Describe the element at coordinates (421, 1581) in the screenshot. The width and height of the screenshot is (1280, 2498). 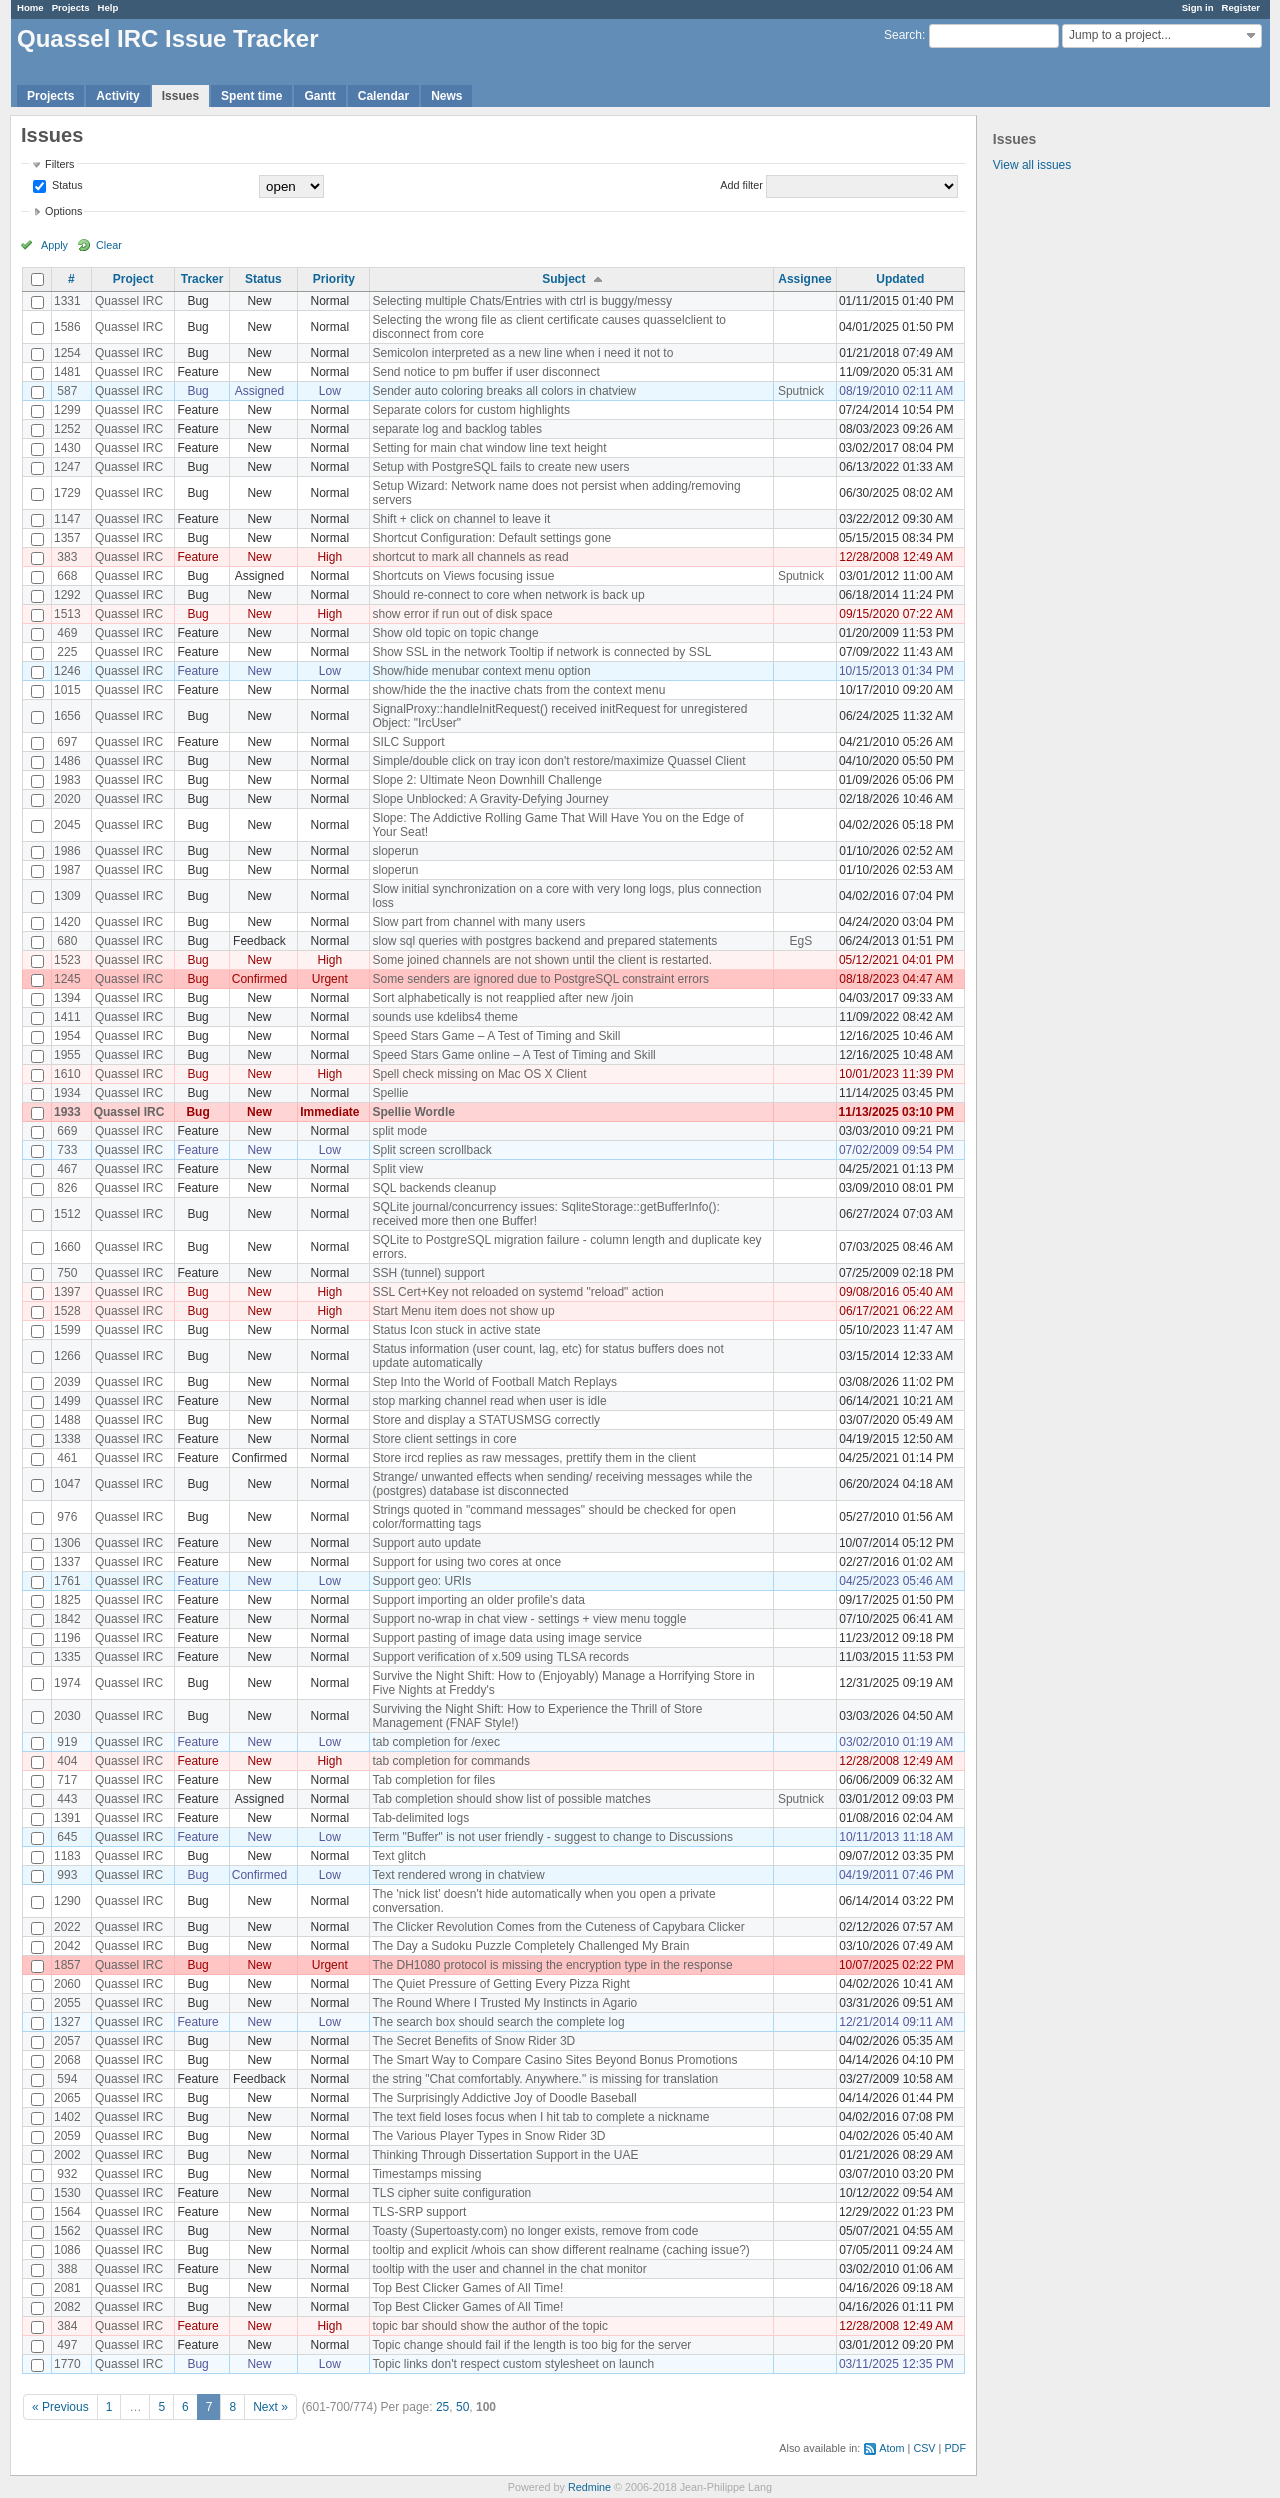
I see `Support geo: URIs` at that location.